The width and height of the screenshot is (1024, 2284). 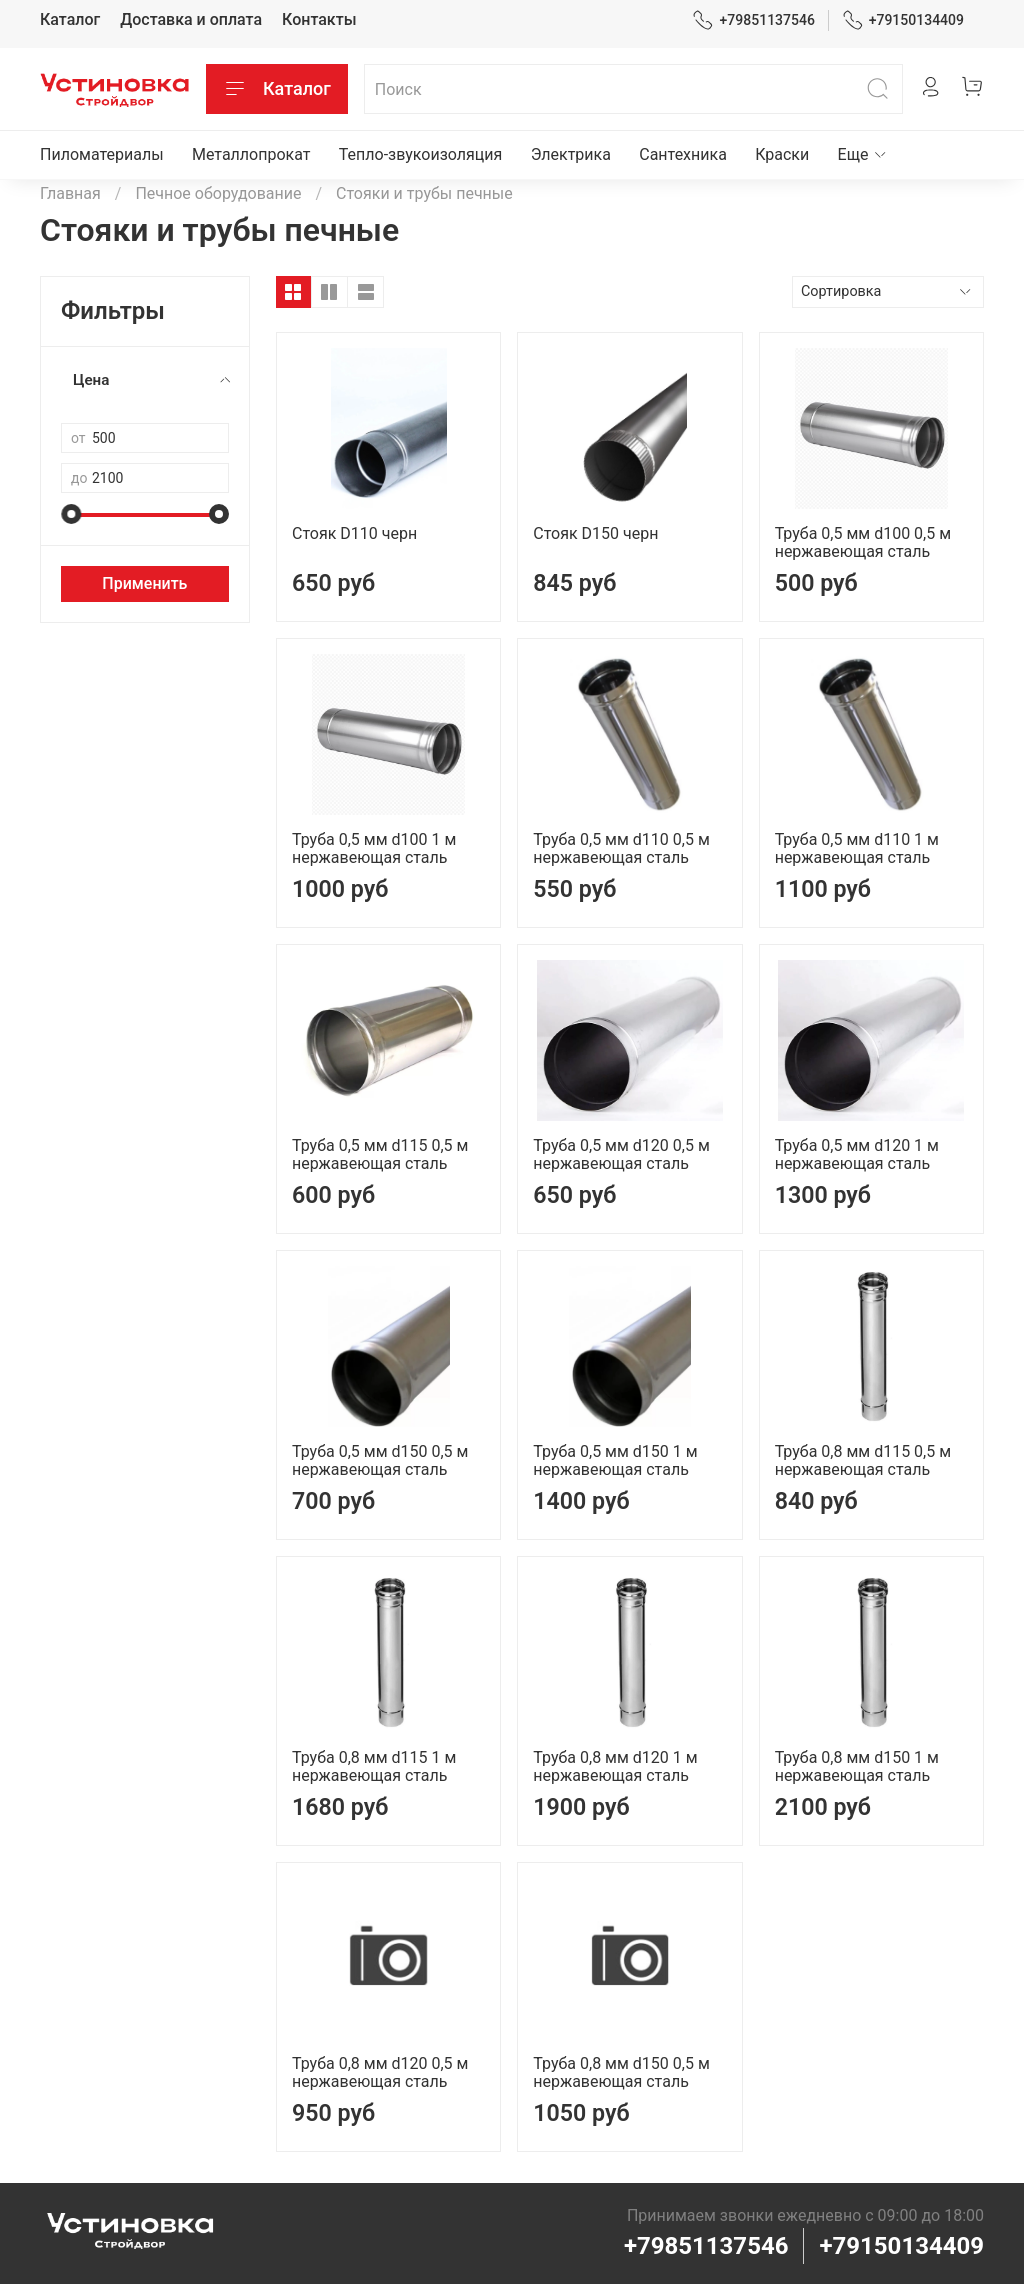 What do you see at coordinates (903, 20) in the screenshot?
I see `+79150134409` at bounding box center [903, 20].